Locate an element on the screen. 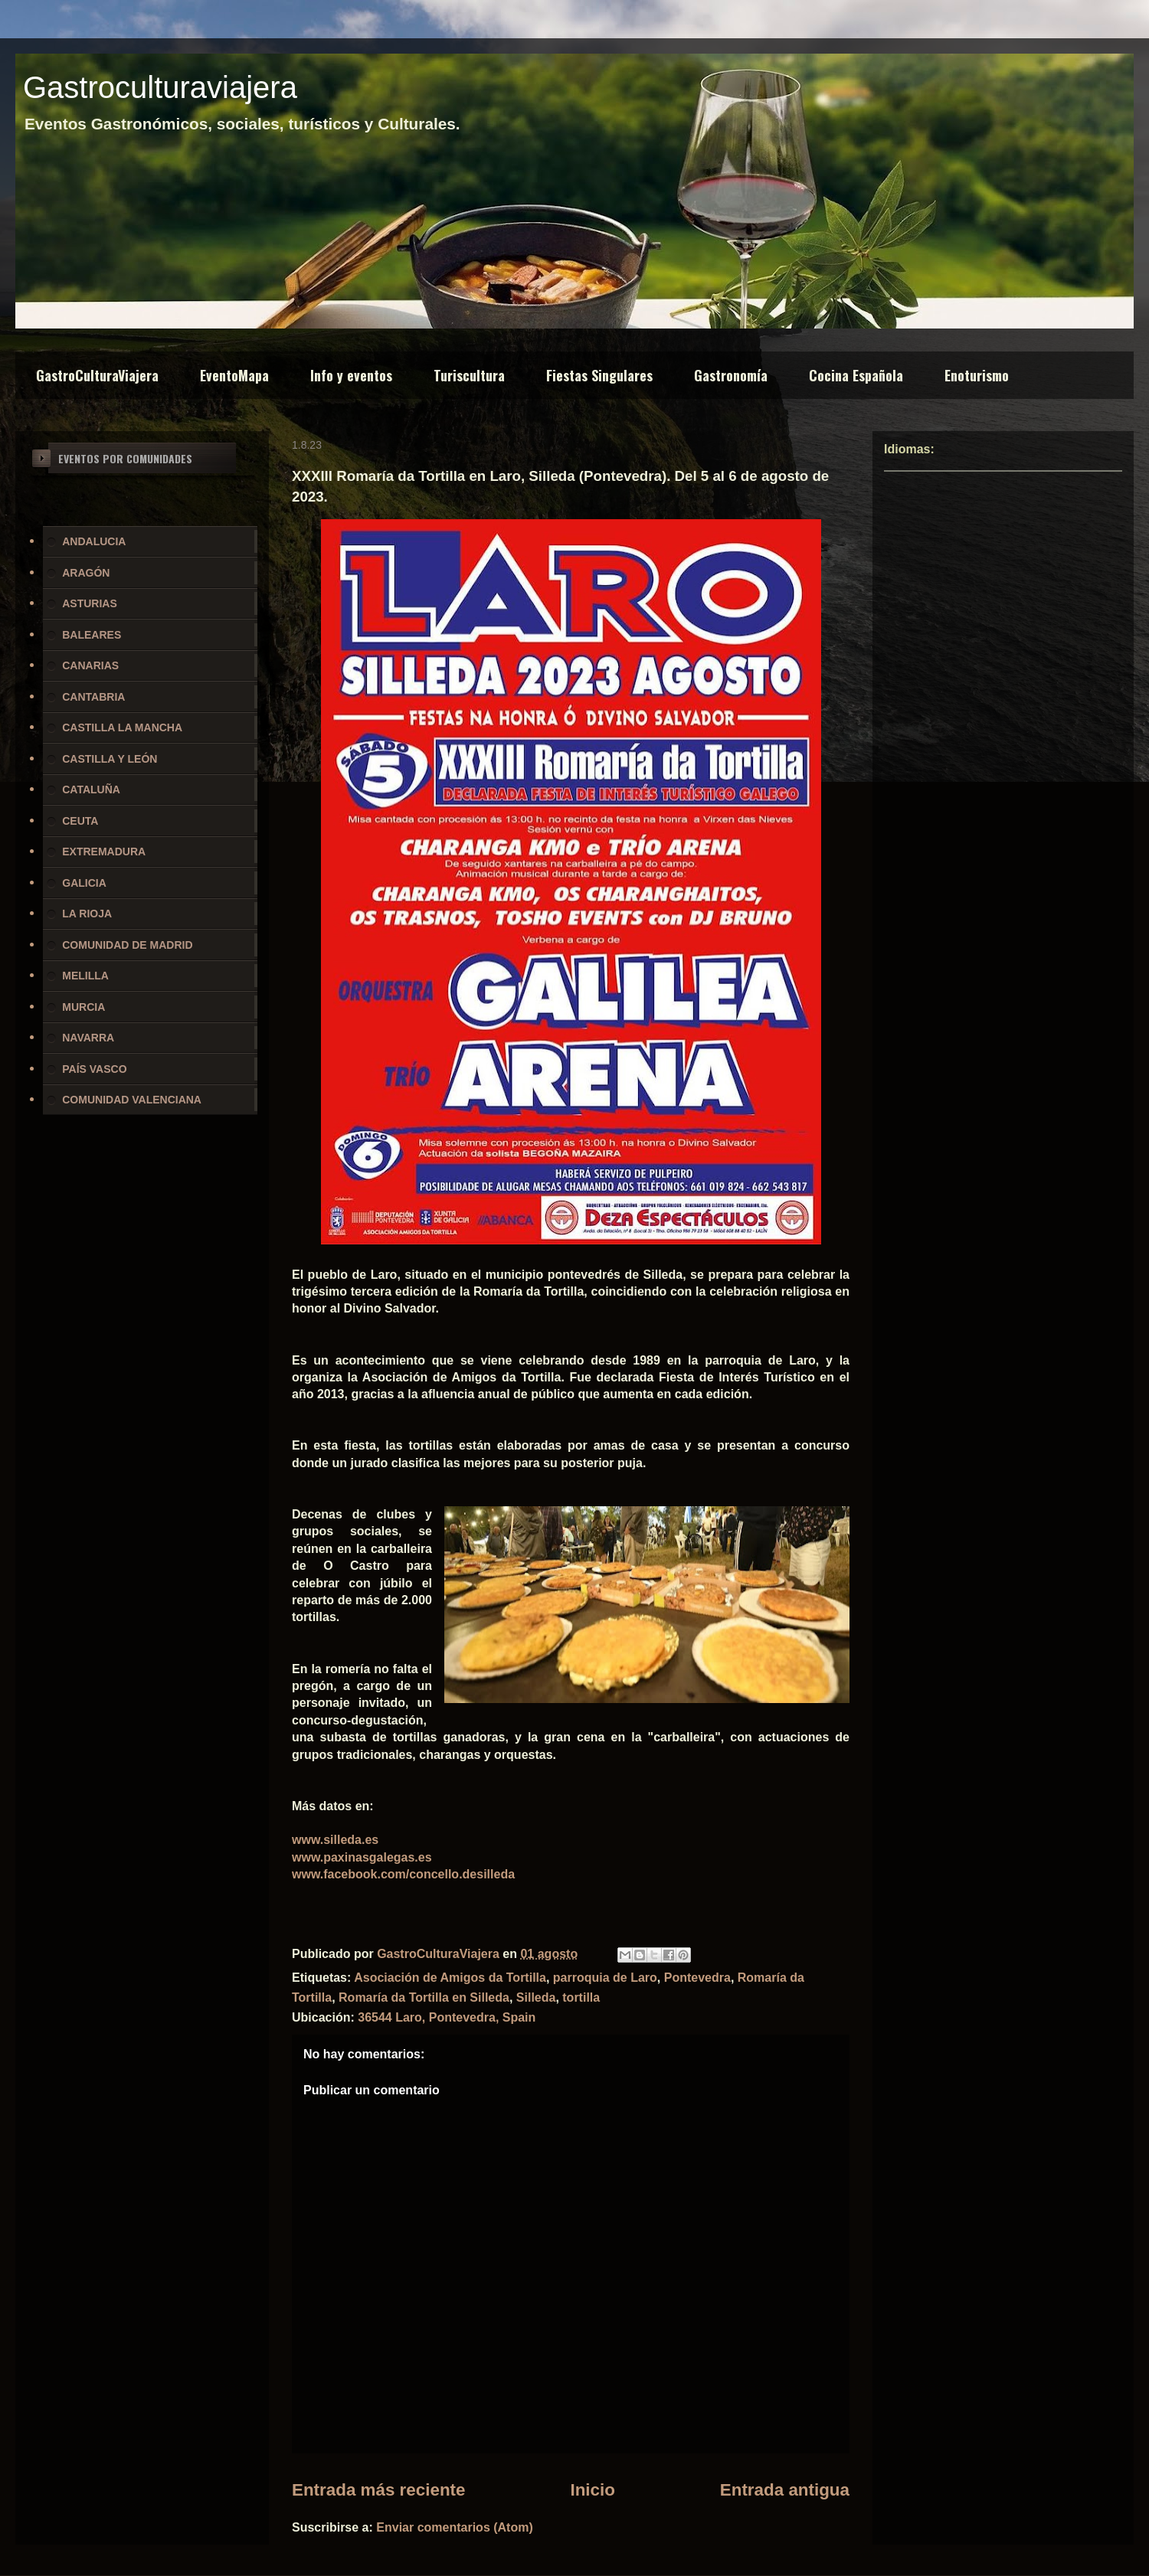 This screenshot has height=2576, width=1149. Turiscultura is located at coordinates (469, 375).